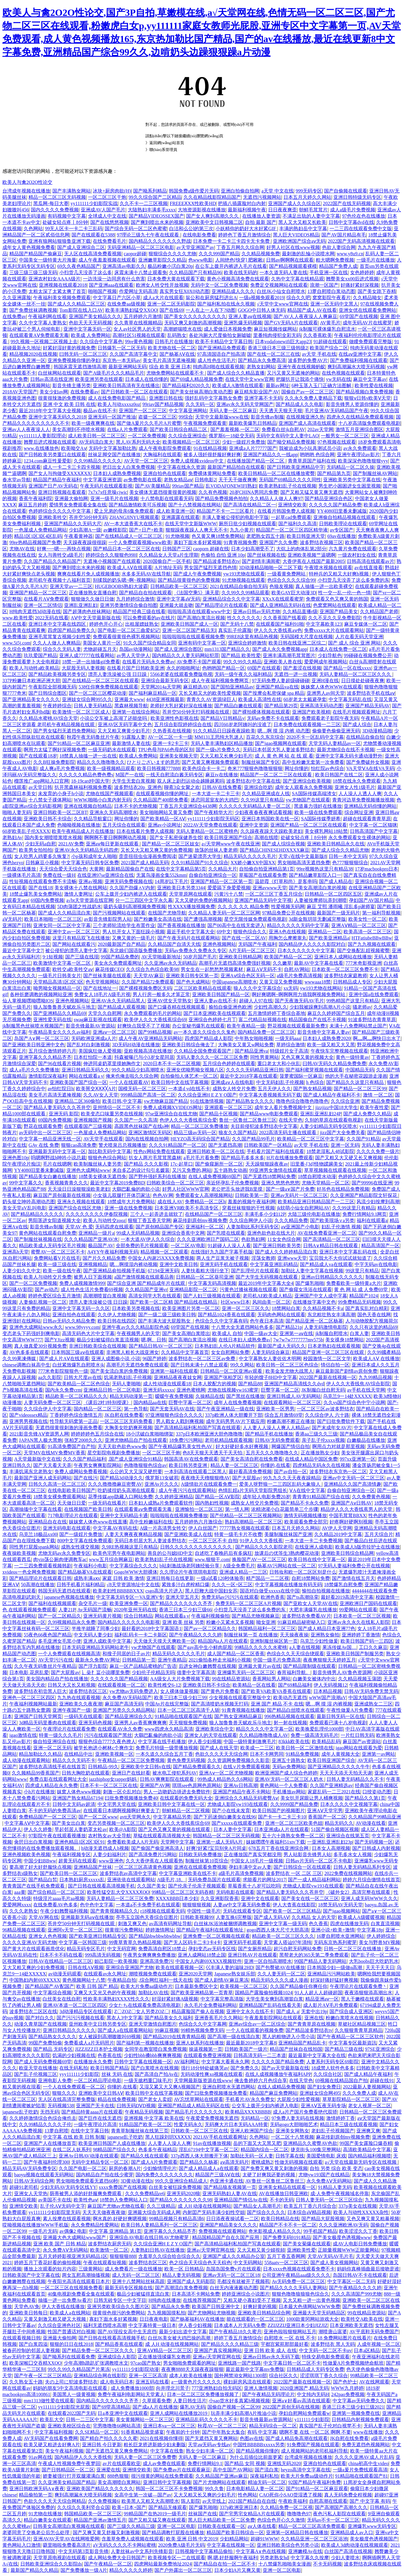  I want to click on 91香蕉精品视觉盛宴, so click(142, 2432).